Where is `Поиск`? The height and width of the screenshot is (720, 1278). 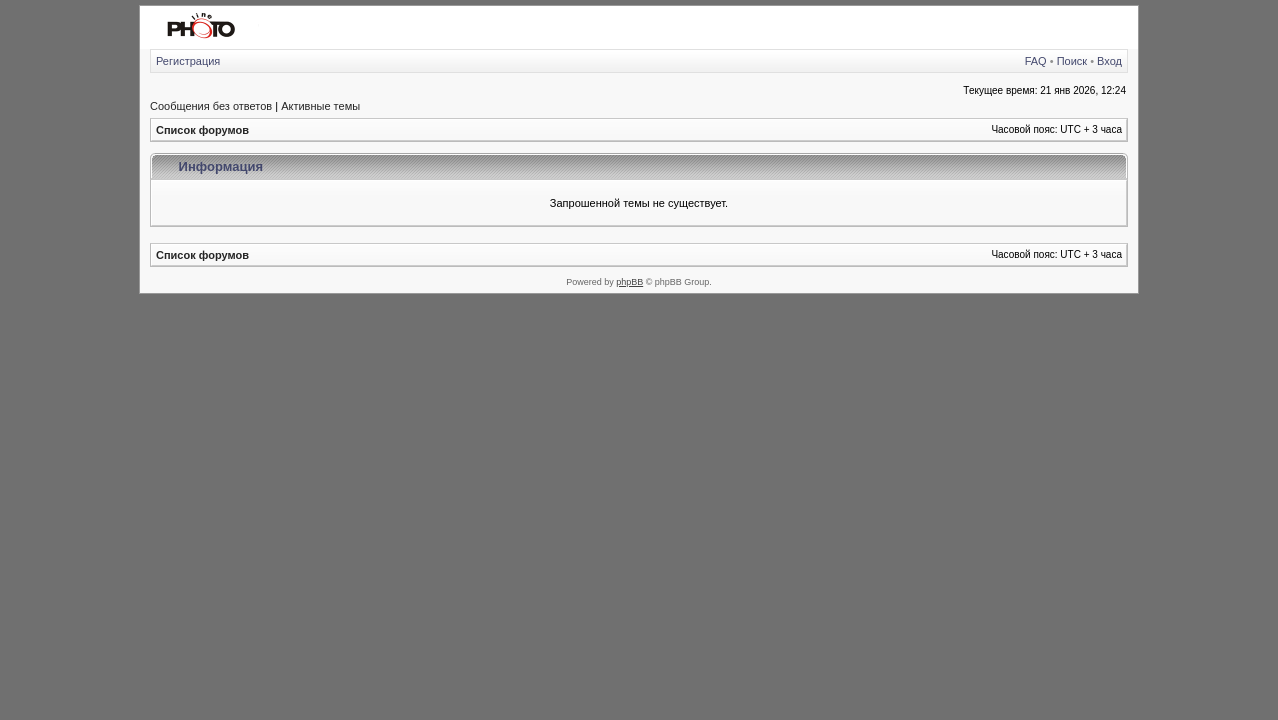 Поиск is located at coordinates (1072, 61).